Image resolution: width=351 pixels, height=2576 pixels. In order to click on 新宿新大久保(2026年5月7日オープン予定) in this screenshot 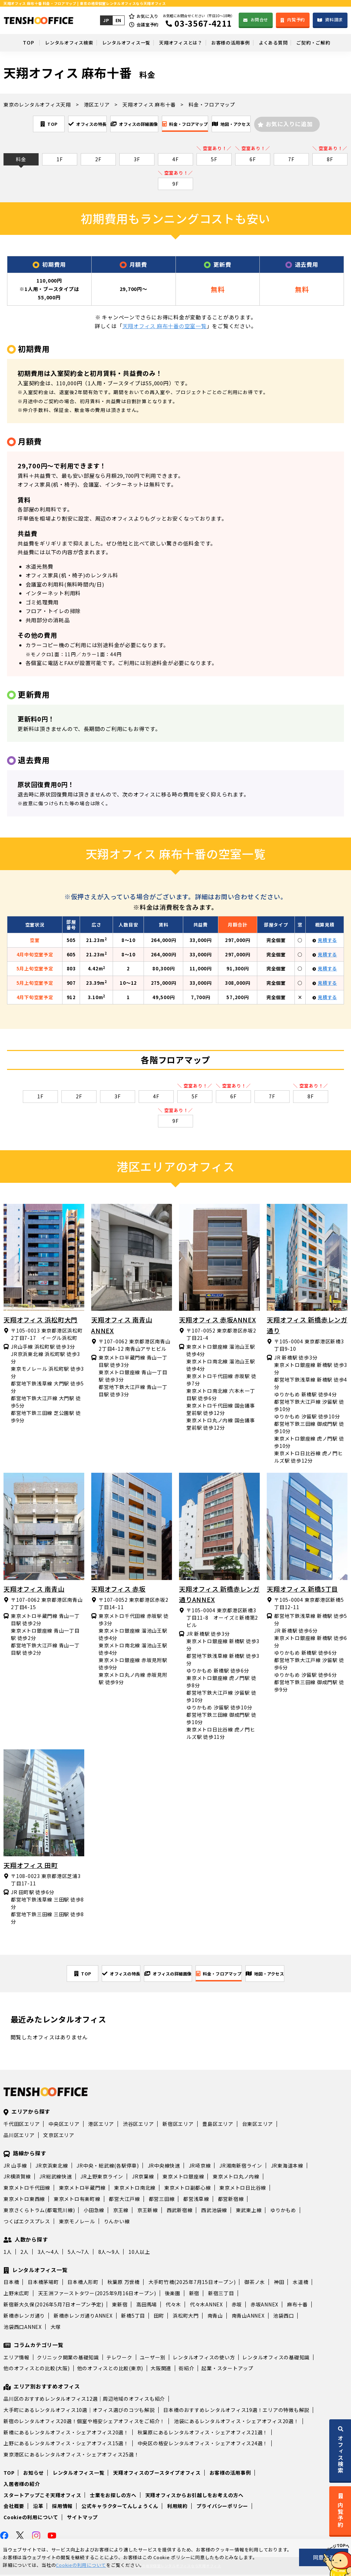, I will do `click(53, 2305)`.